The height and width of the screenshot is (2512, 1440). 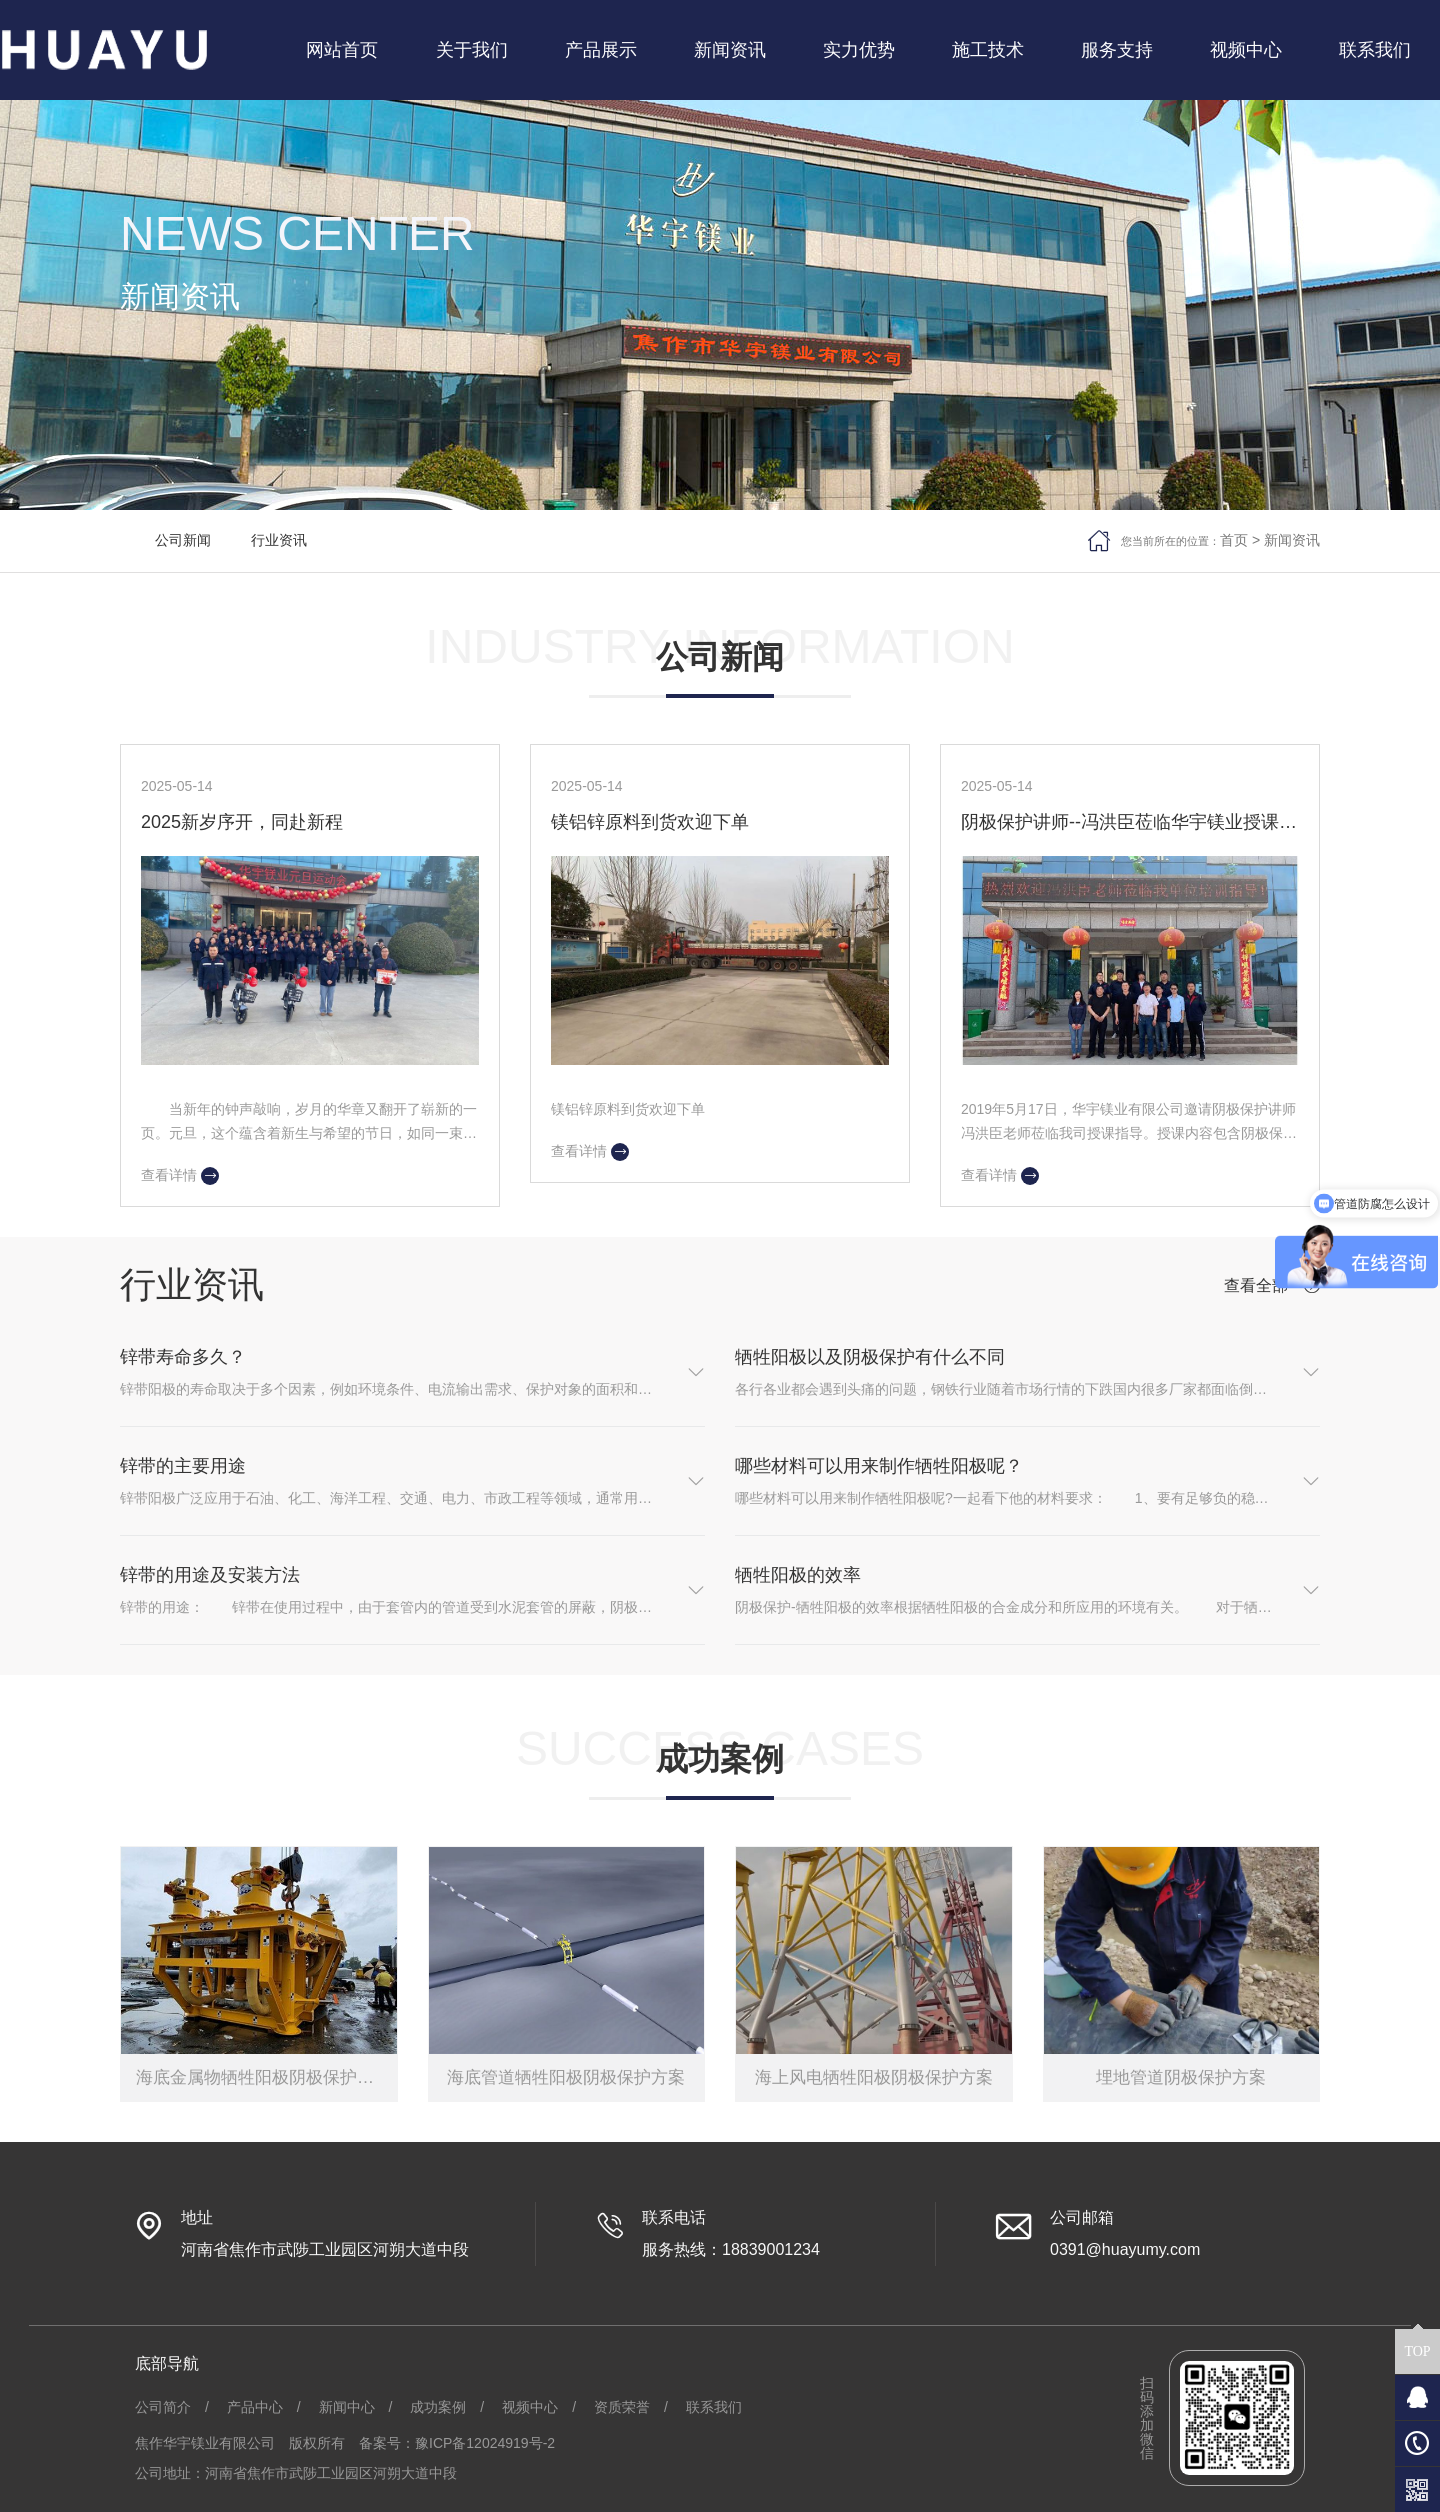 I want to click on 成功案例, so click(x=438, y=2407).